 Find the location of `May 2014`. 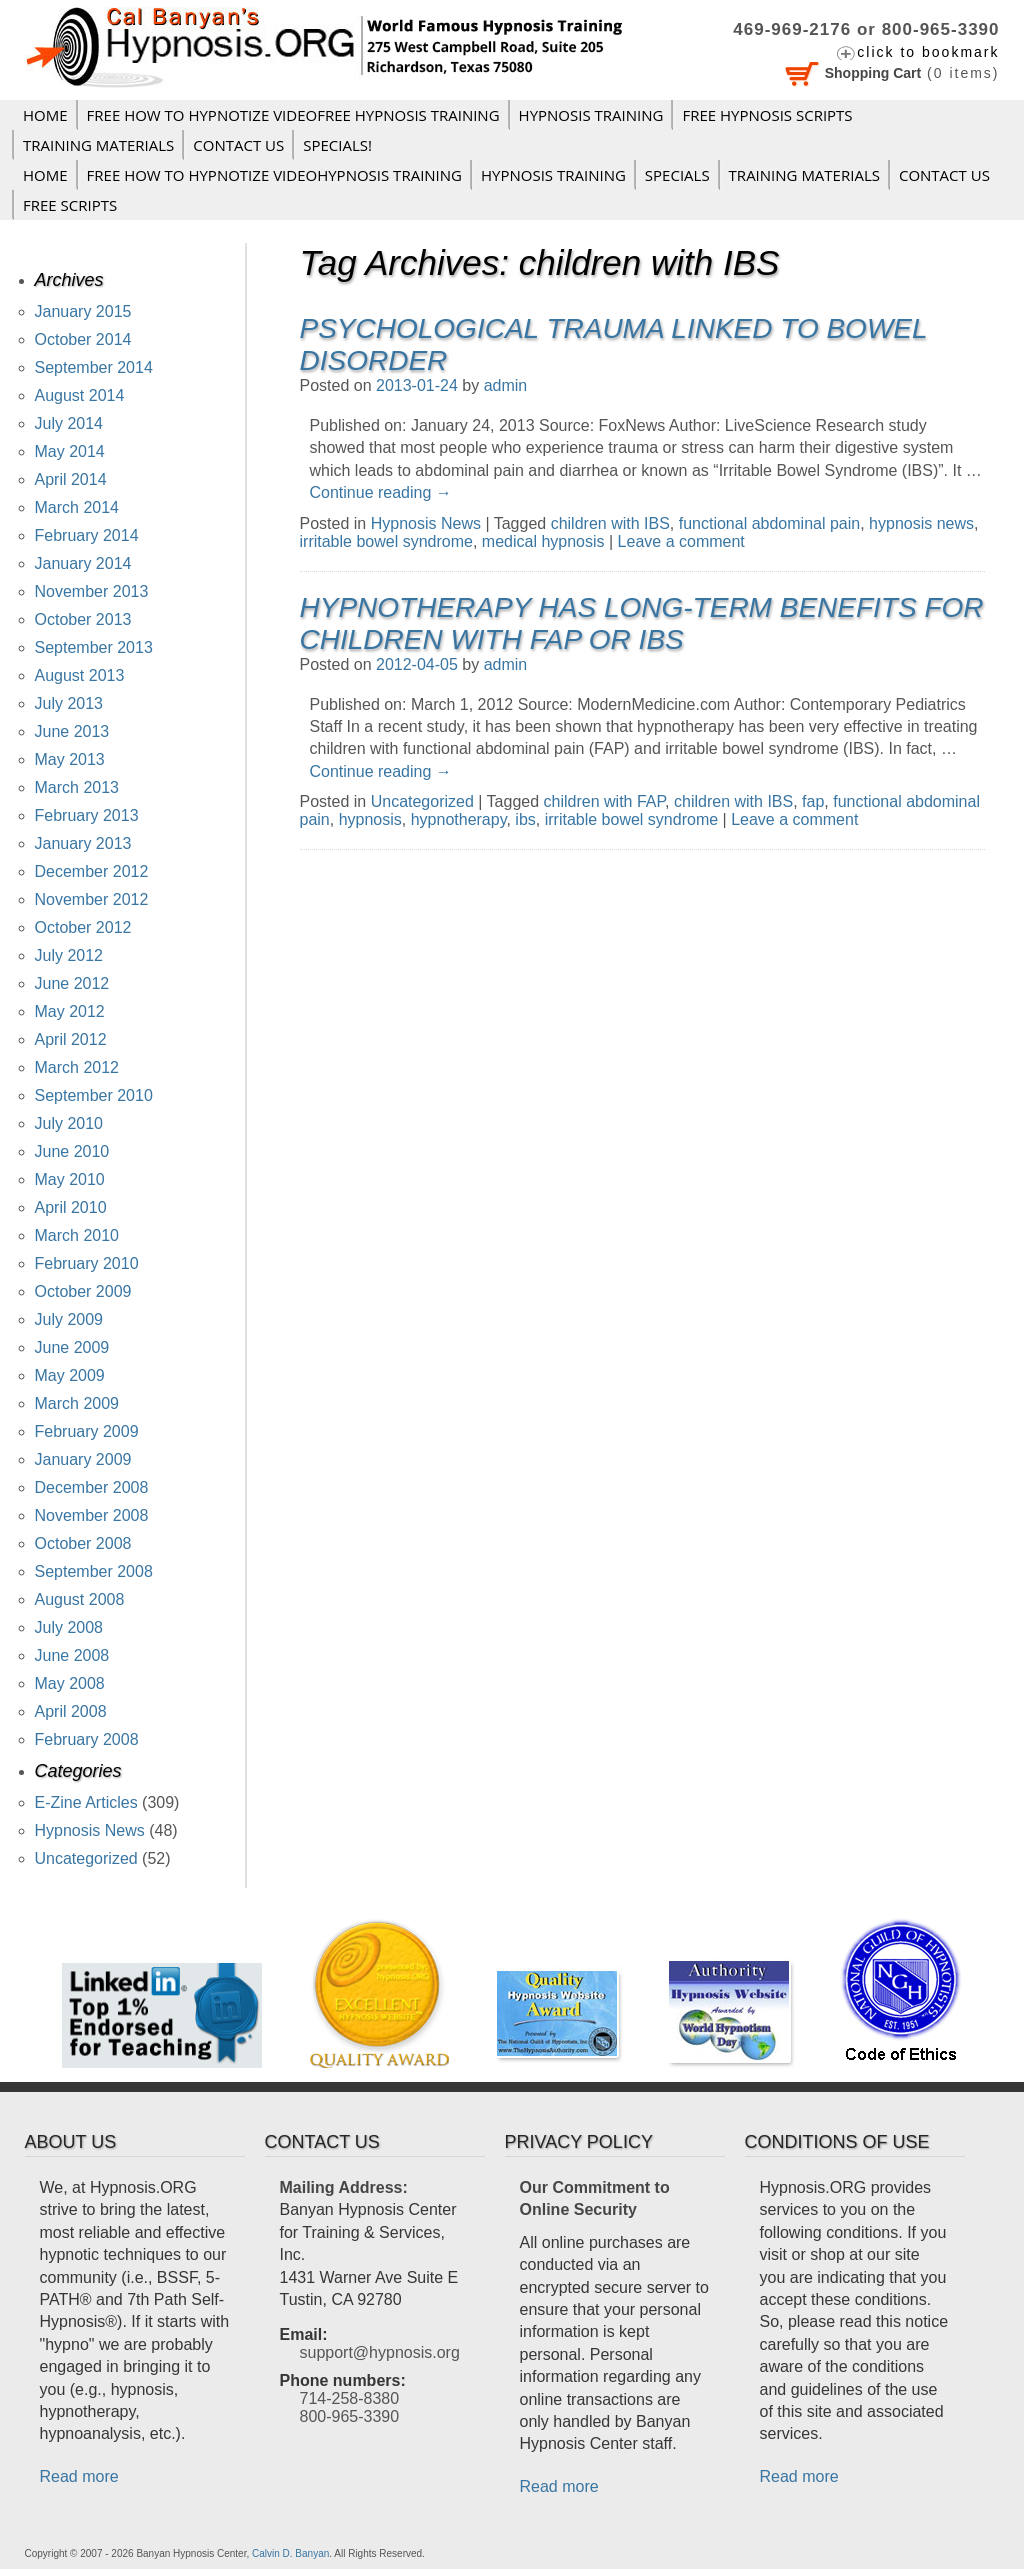

May 2014 is located at coordinates (70, 451).